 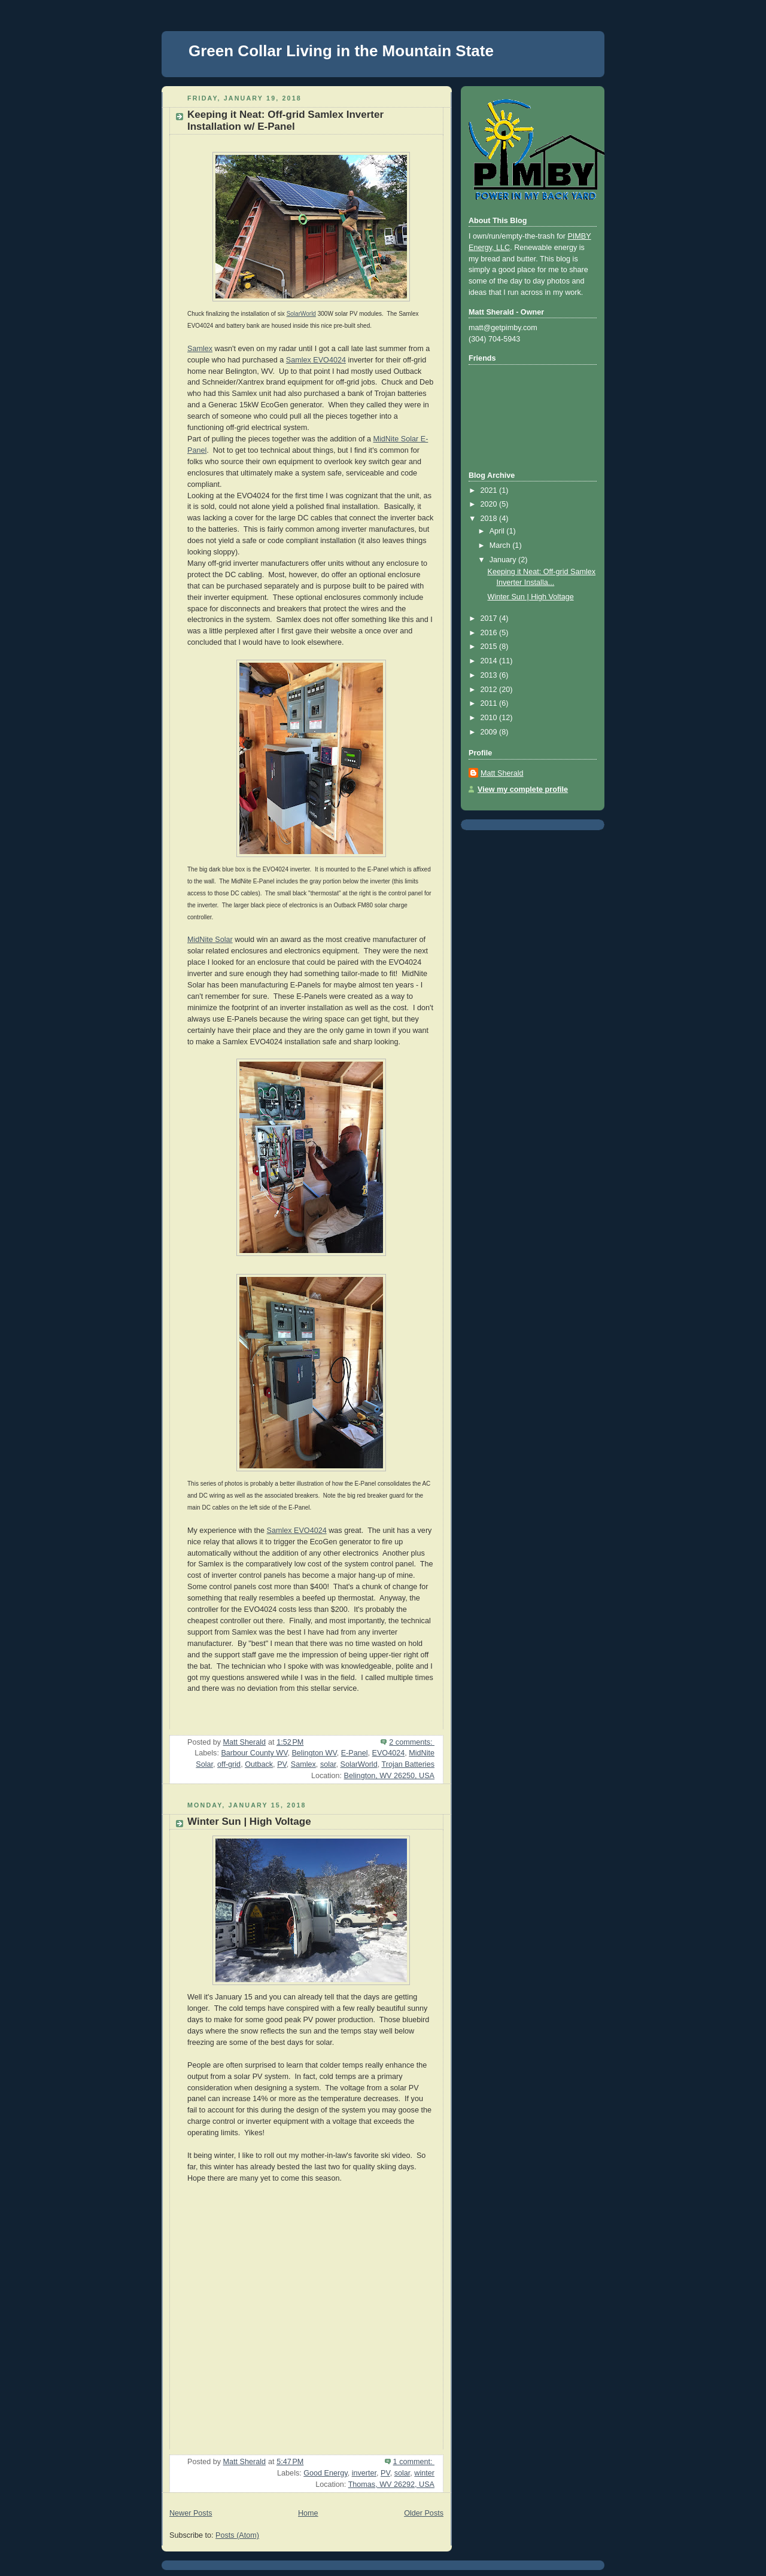 What do you see at coordinates (501, 545) in the screenshot?
I see `March` at bounding box center [501, 545].